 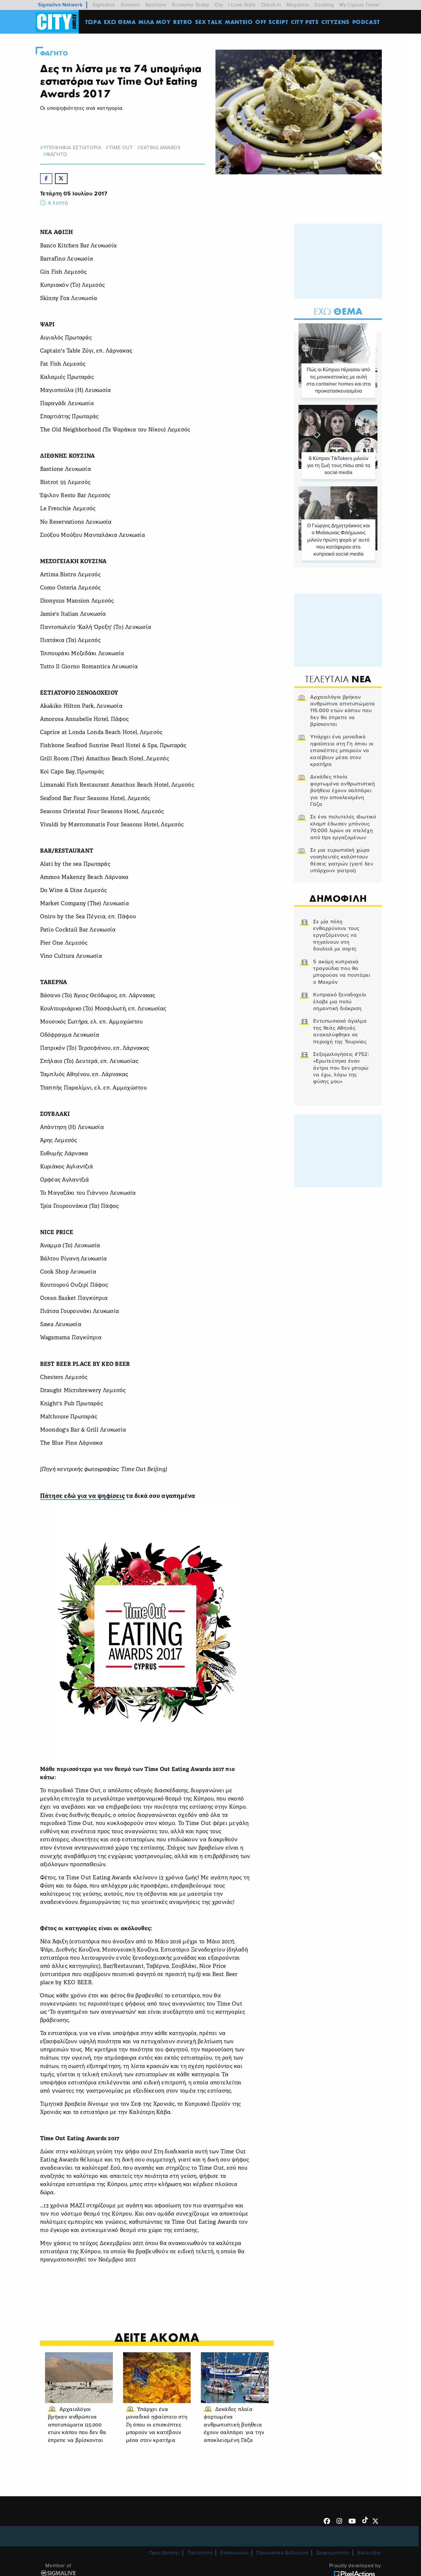 I want to click on Ταυτότητα, so click(x=200, y=2561).